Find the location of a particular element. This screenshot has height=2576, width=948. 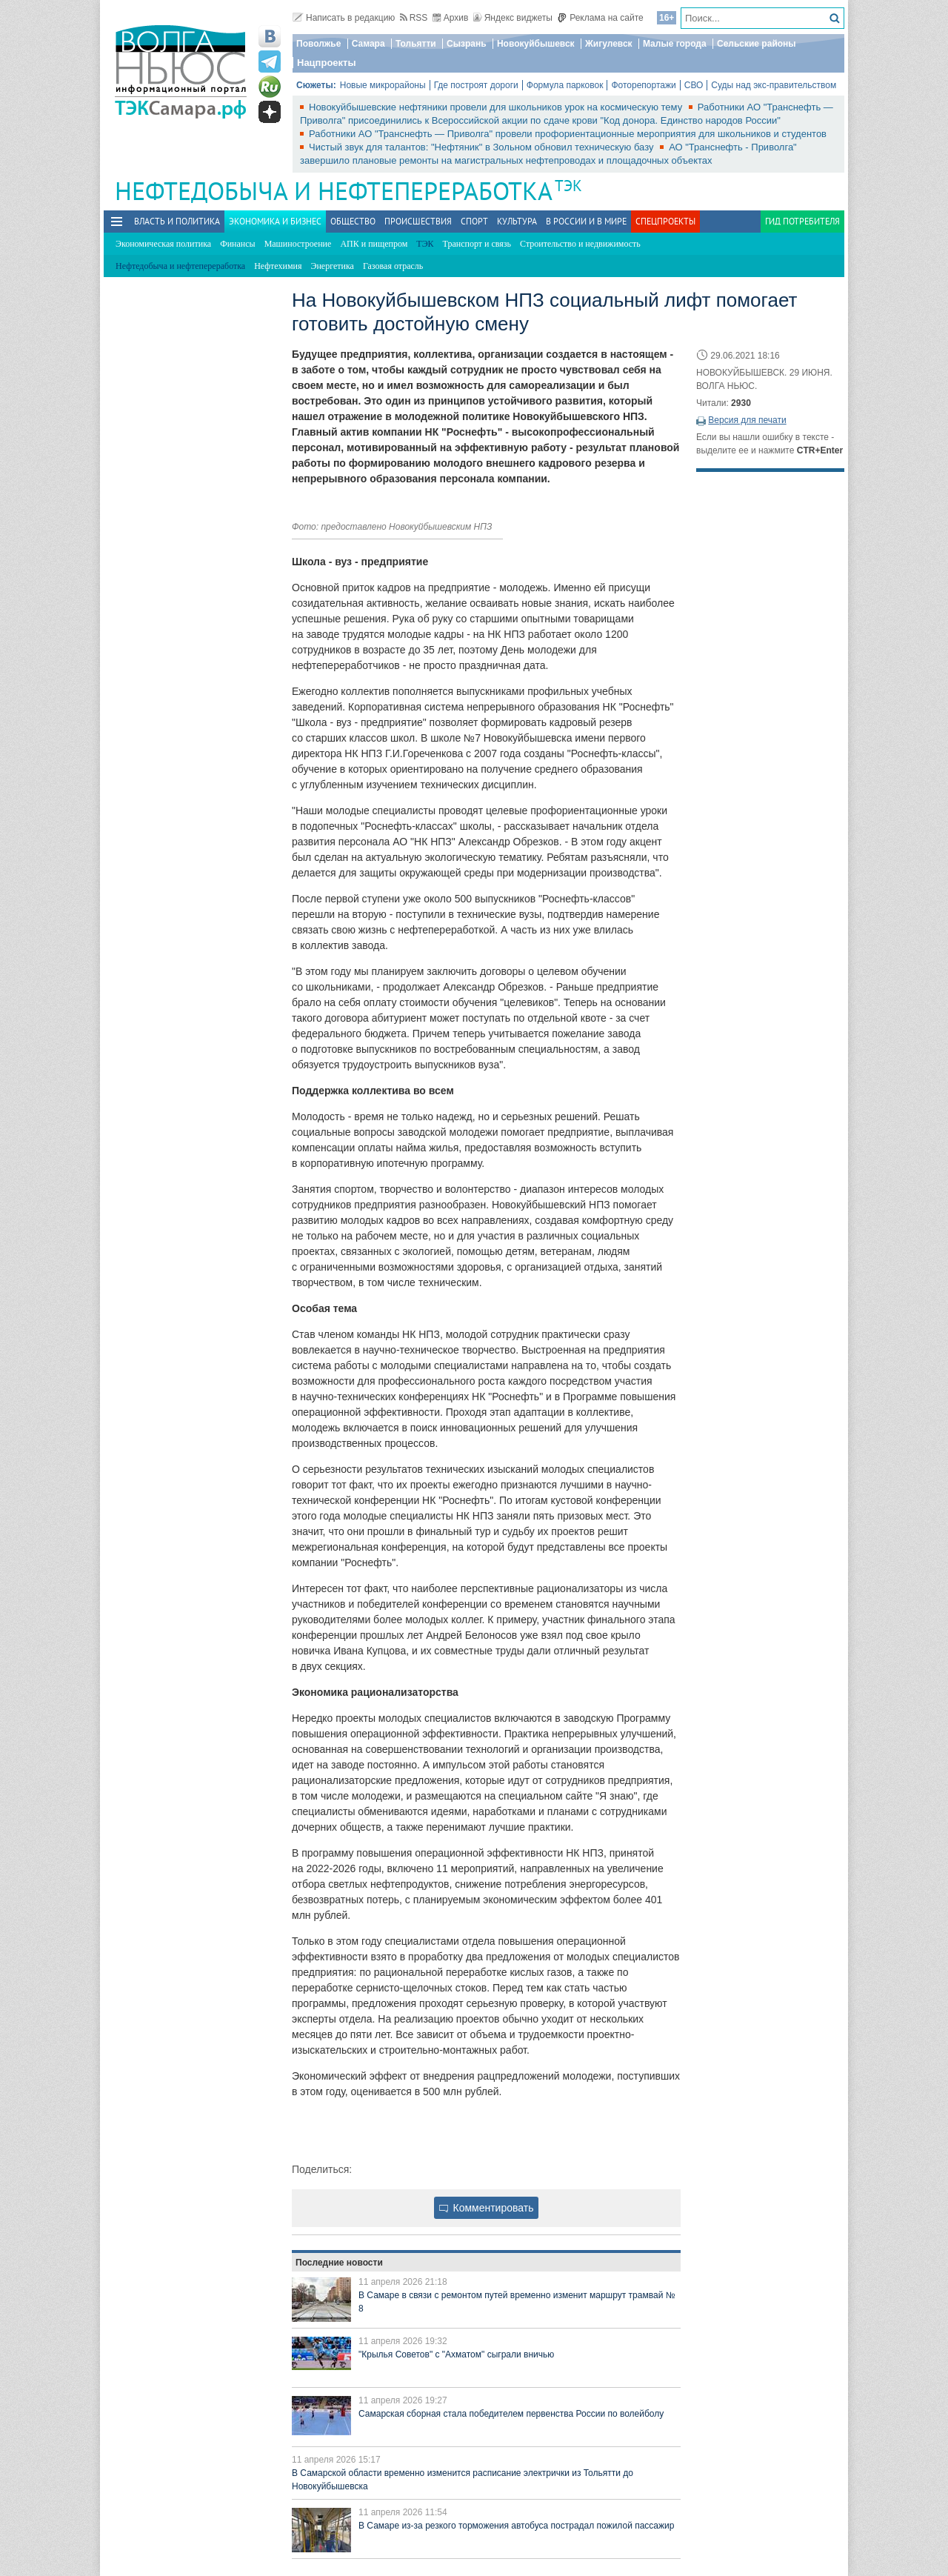

Экономика и бизнес is located at coordinates (275, 221).